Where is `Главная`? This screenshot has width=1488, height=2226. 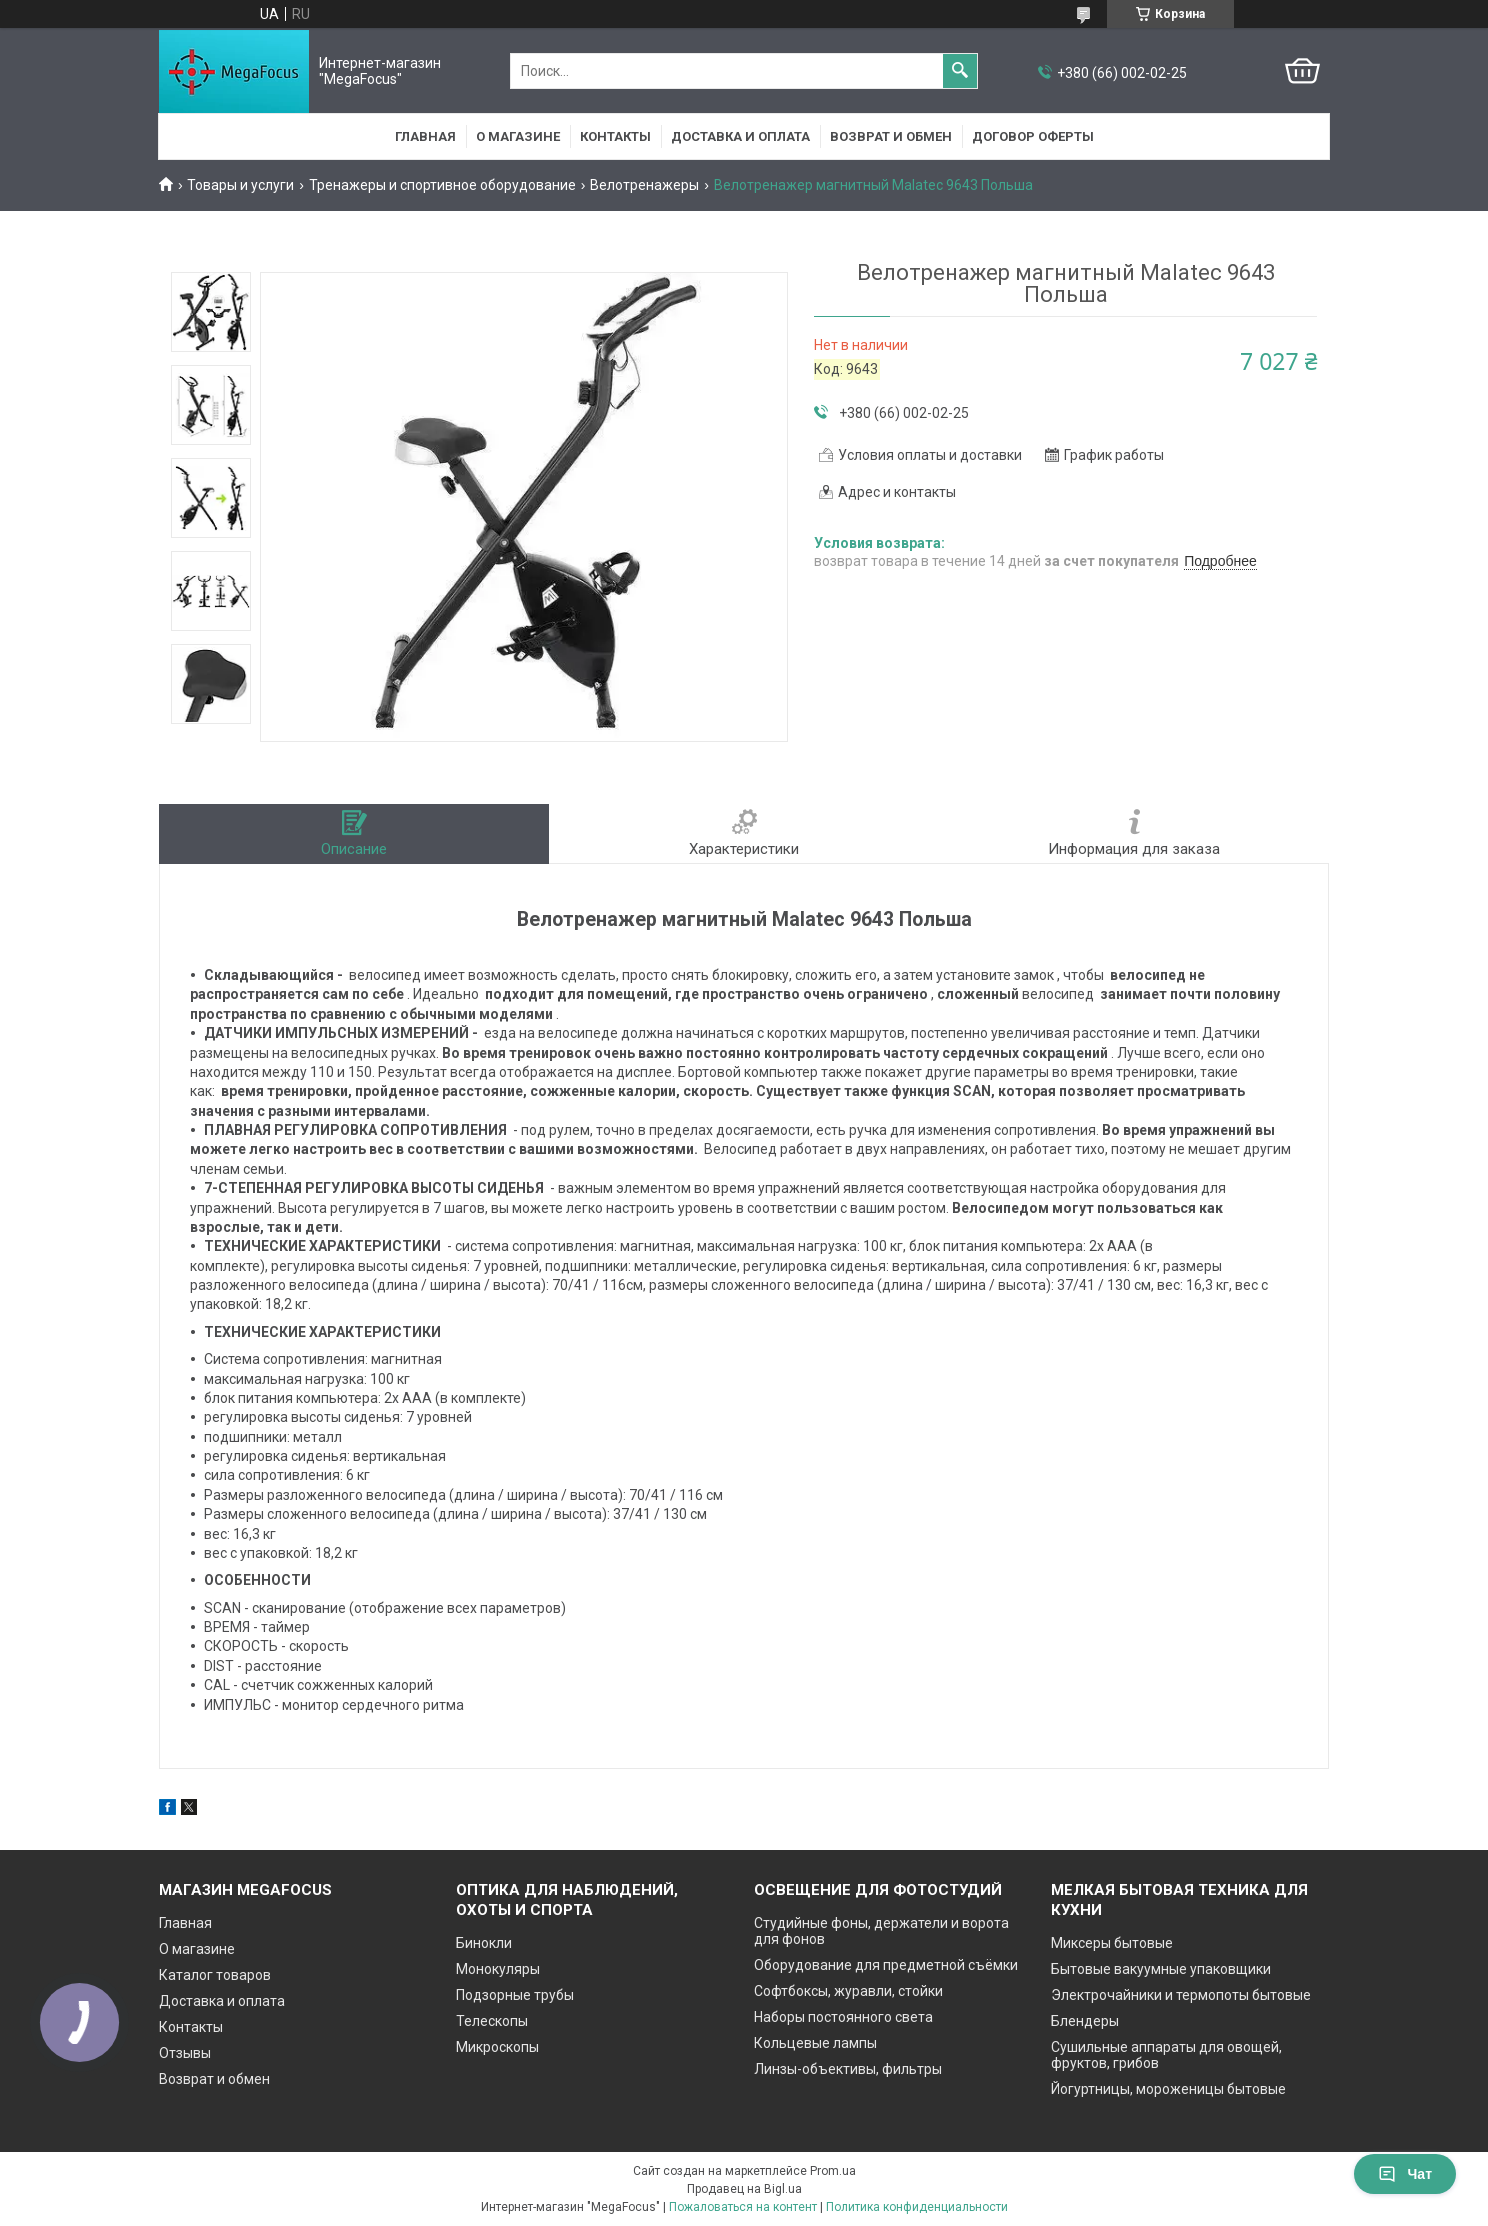
Главная is located at coordinates (425, 136).